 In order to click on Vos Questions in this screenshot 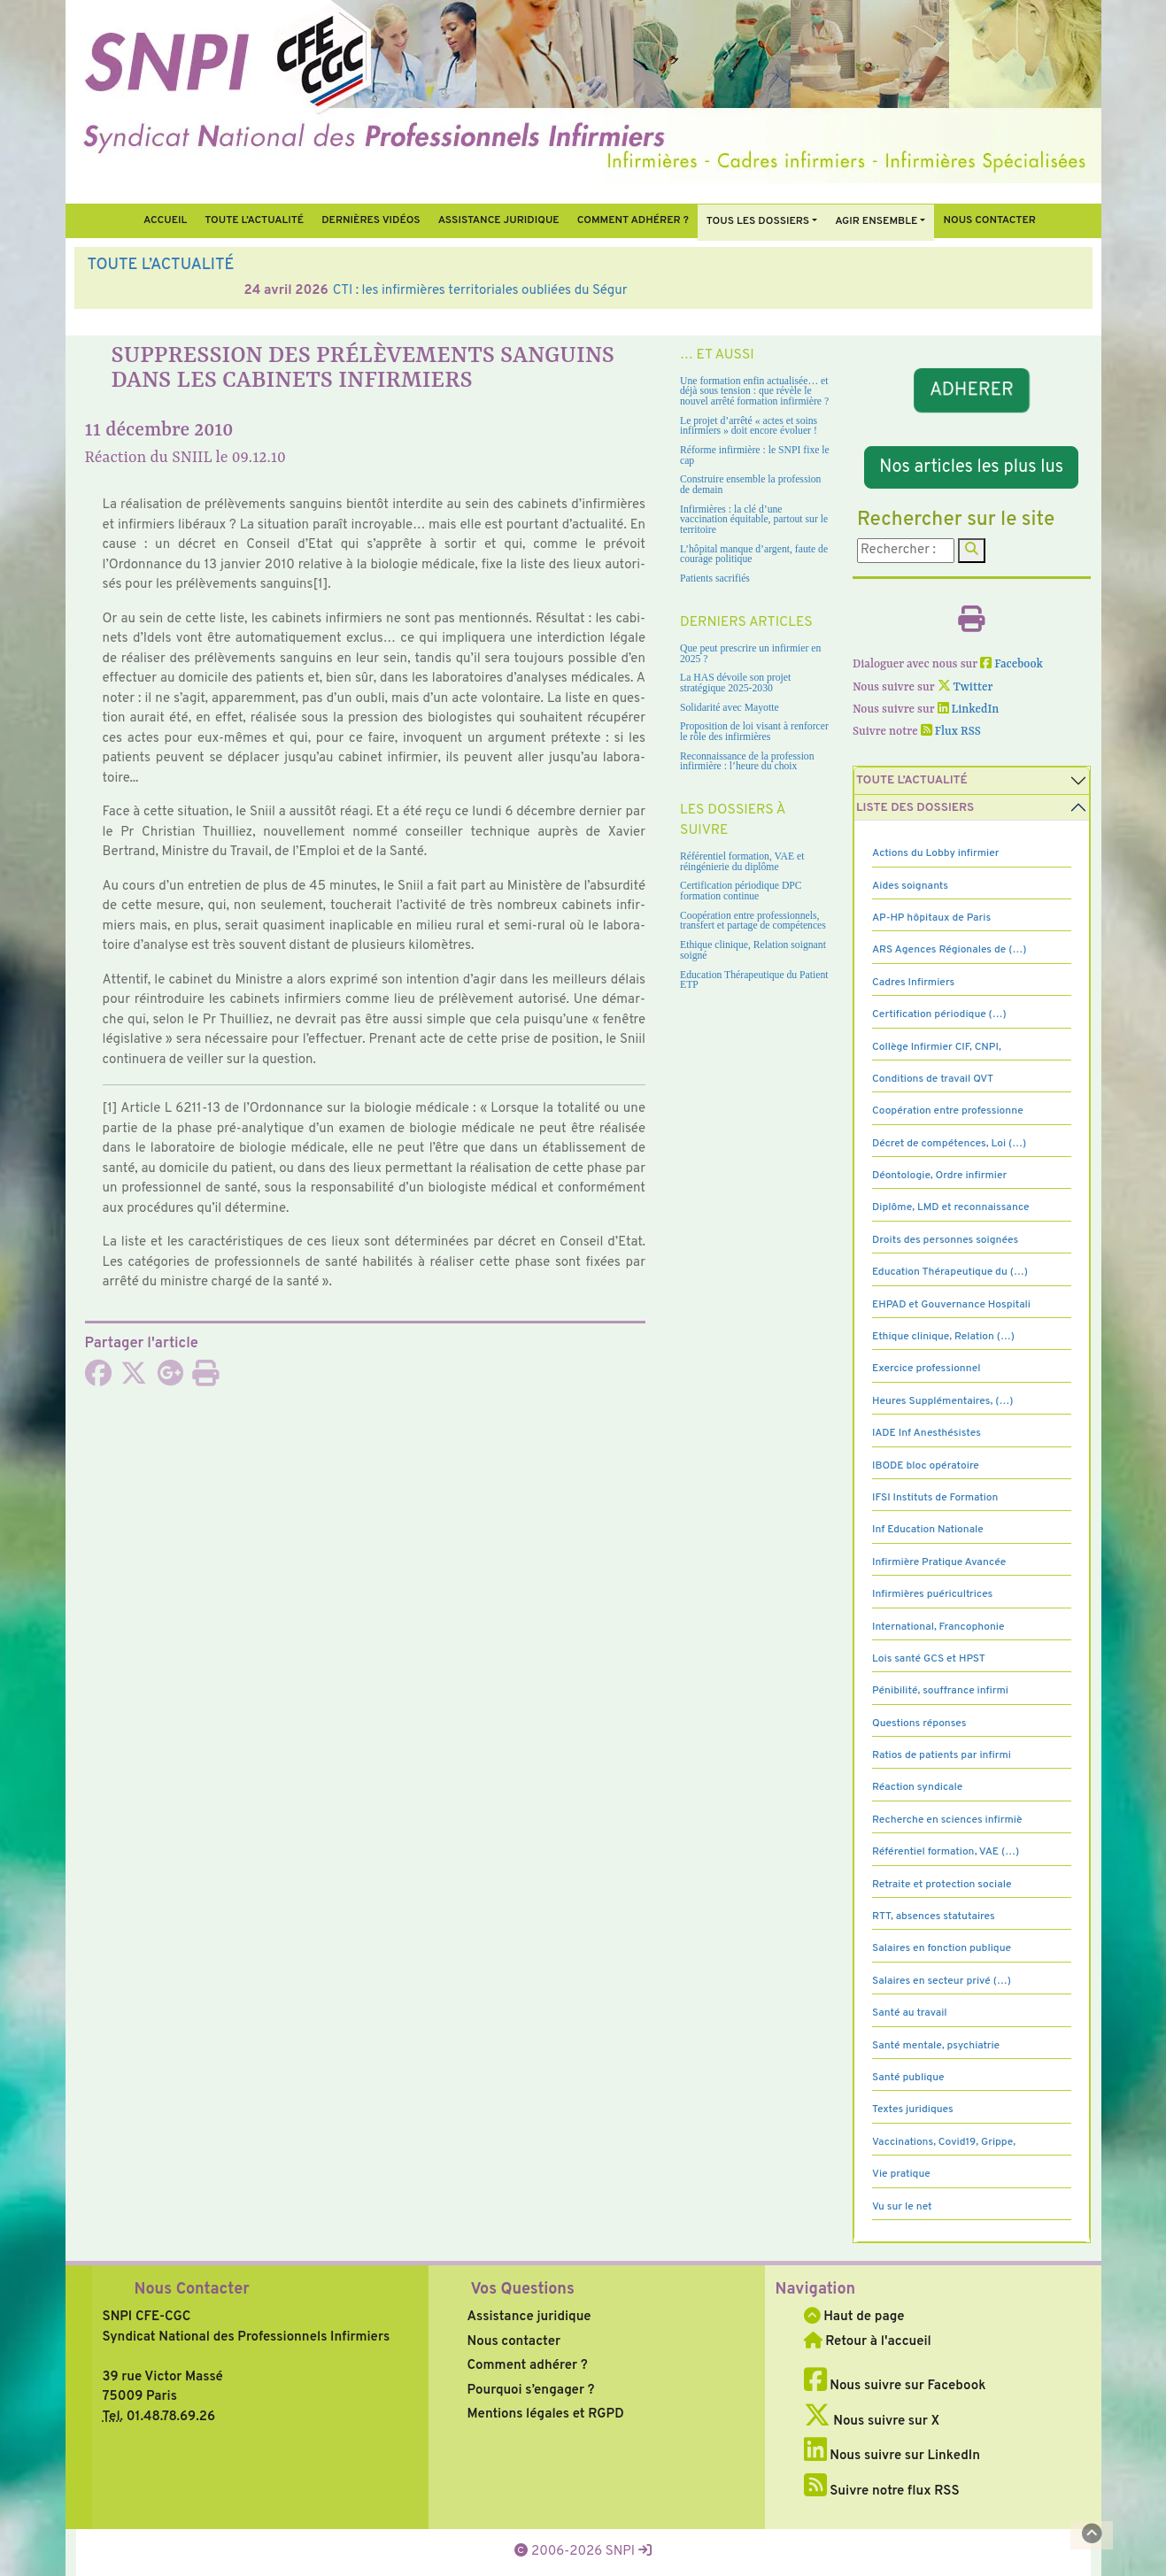, I will do `click(523, 2289)`.